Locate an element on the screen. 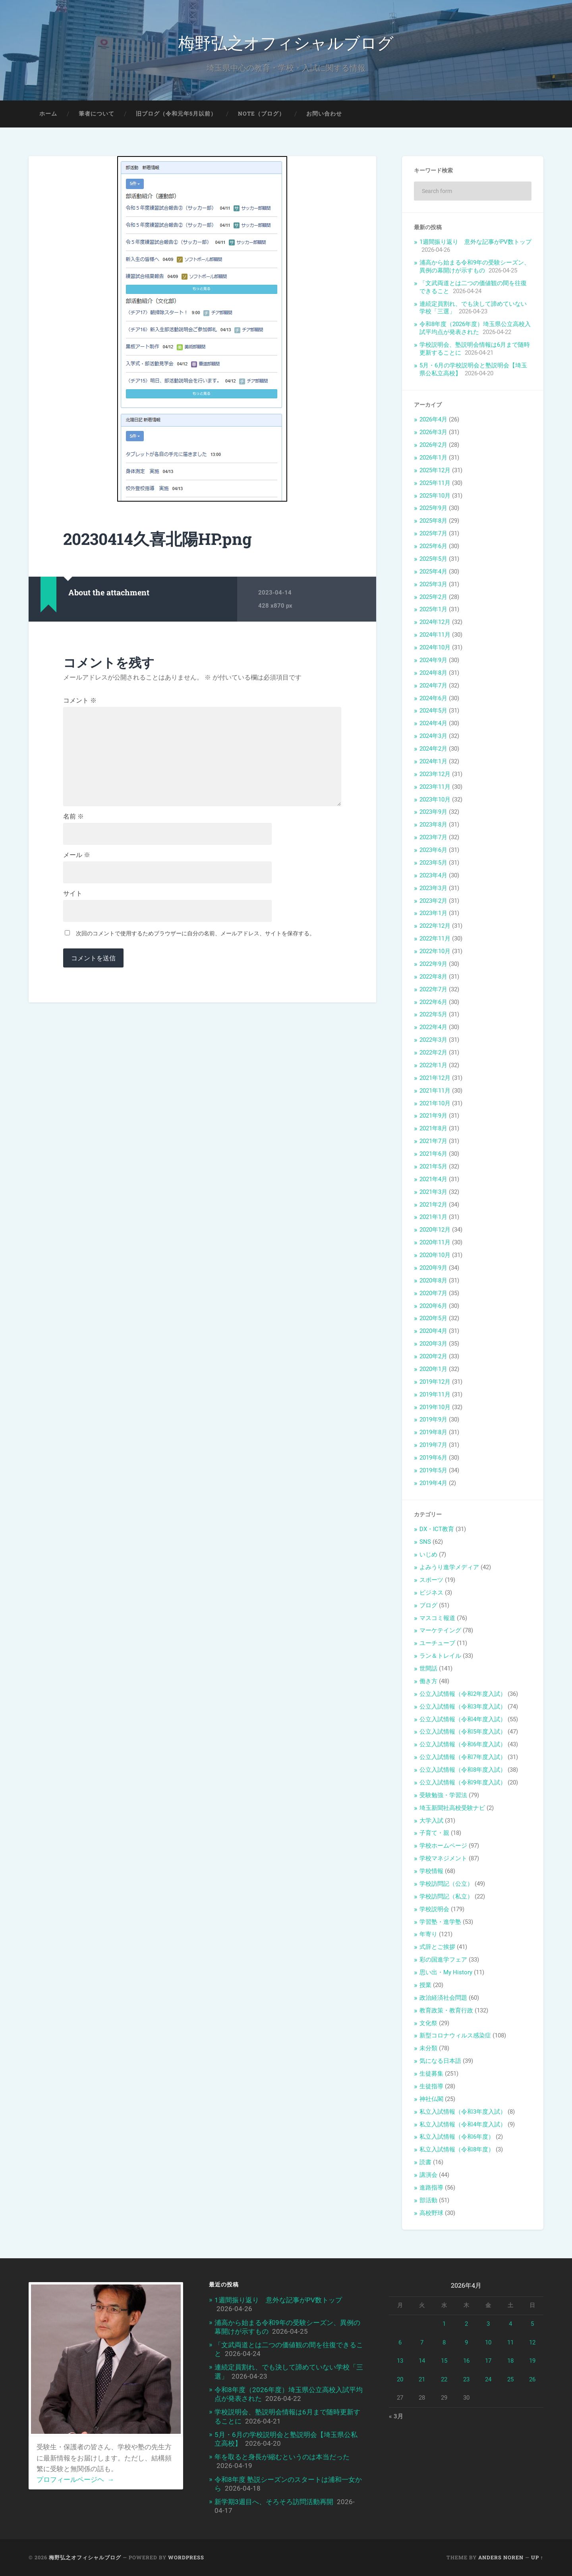 This screenshot has height=2576, width=572. 2021年2月 is located at coordinates (433, 1204).